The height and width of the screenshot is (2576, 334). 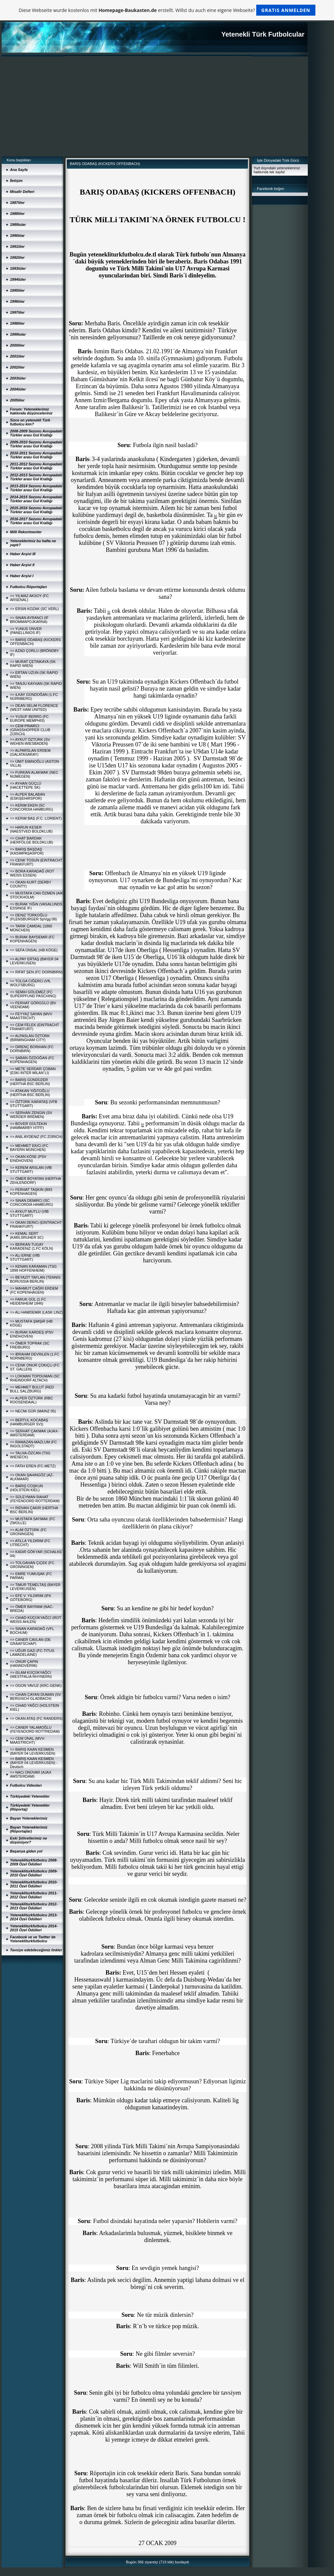 I want to click on => YUNUS ÜNVER (PANELLINIOS IF), so click(x=26, y=631).